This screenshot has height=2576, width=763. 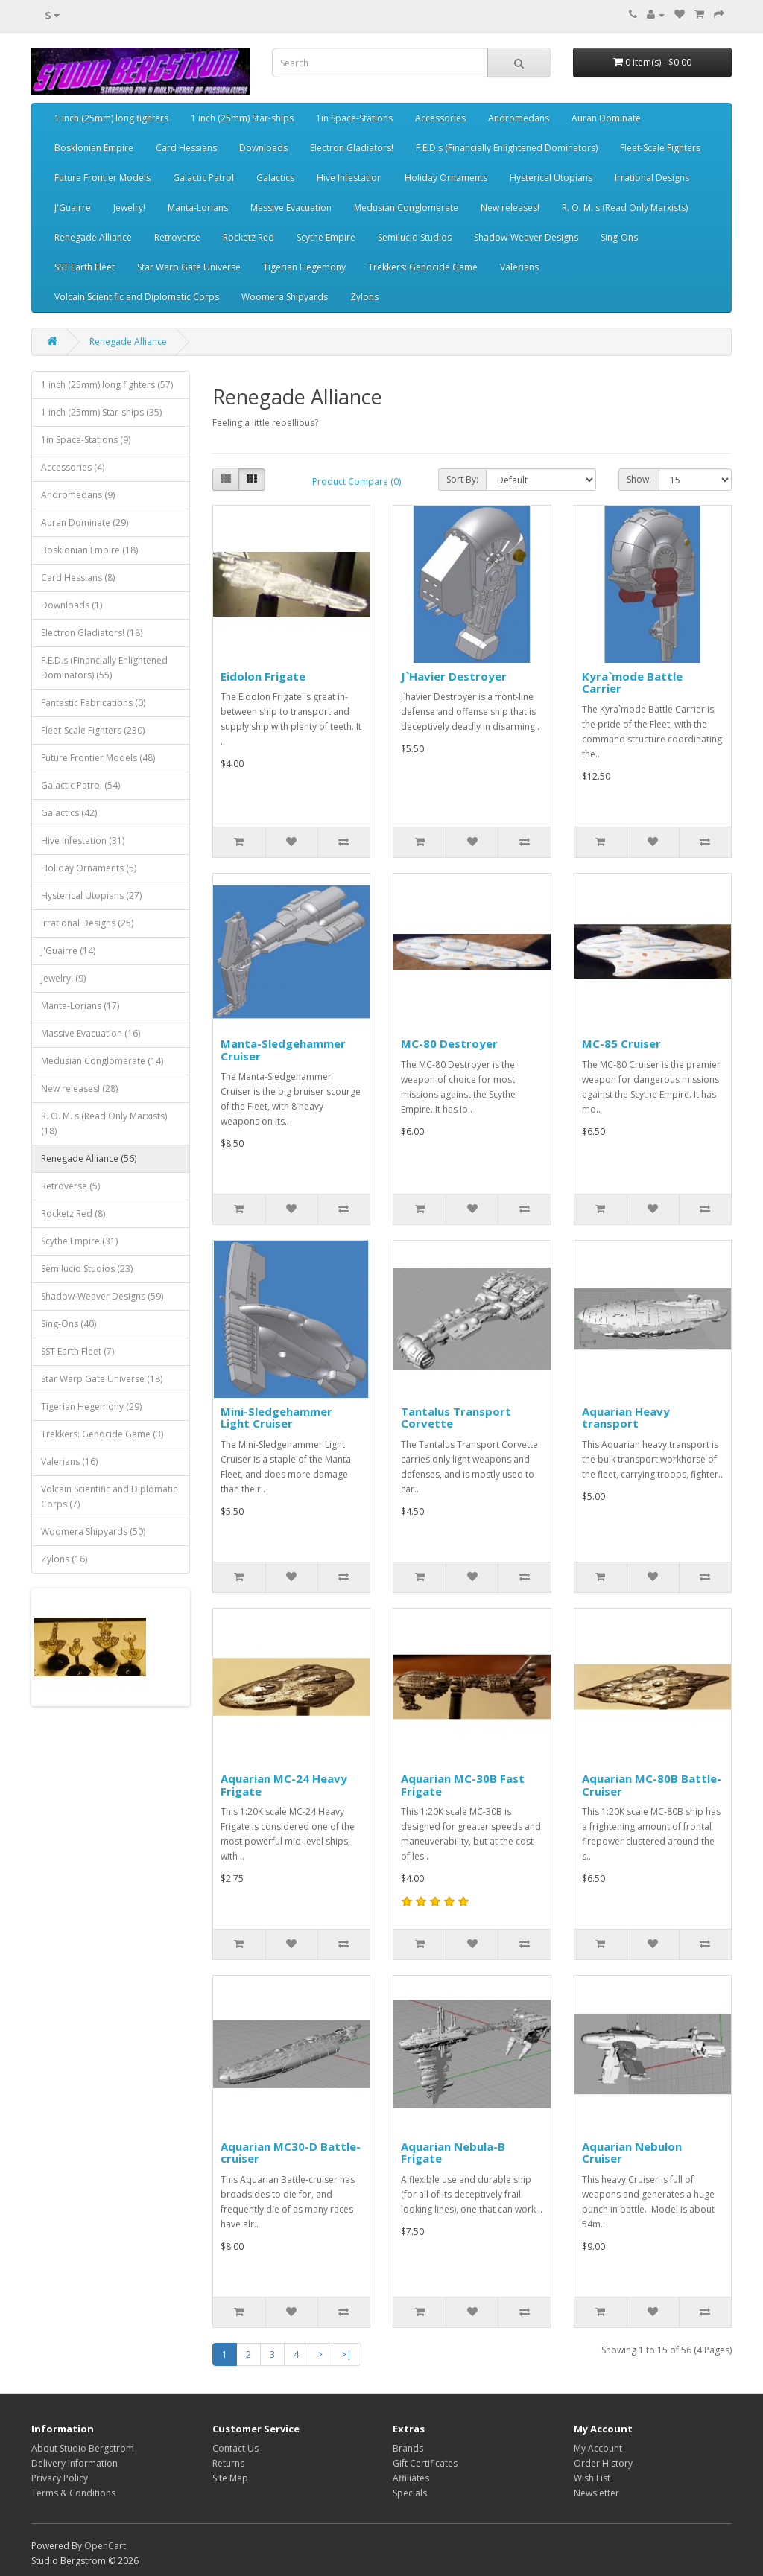 What do you see at coordinates (64, 1559) in the screenshot?
I see `Zylons (16)` at bounding box center [64, 1559].